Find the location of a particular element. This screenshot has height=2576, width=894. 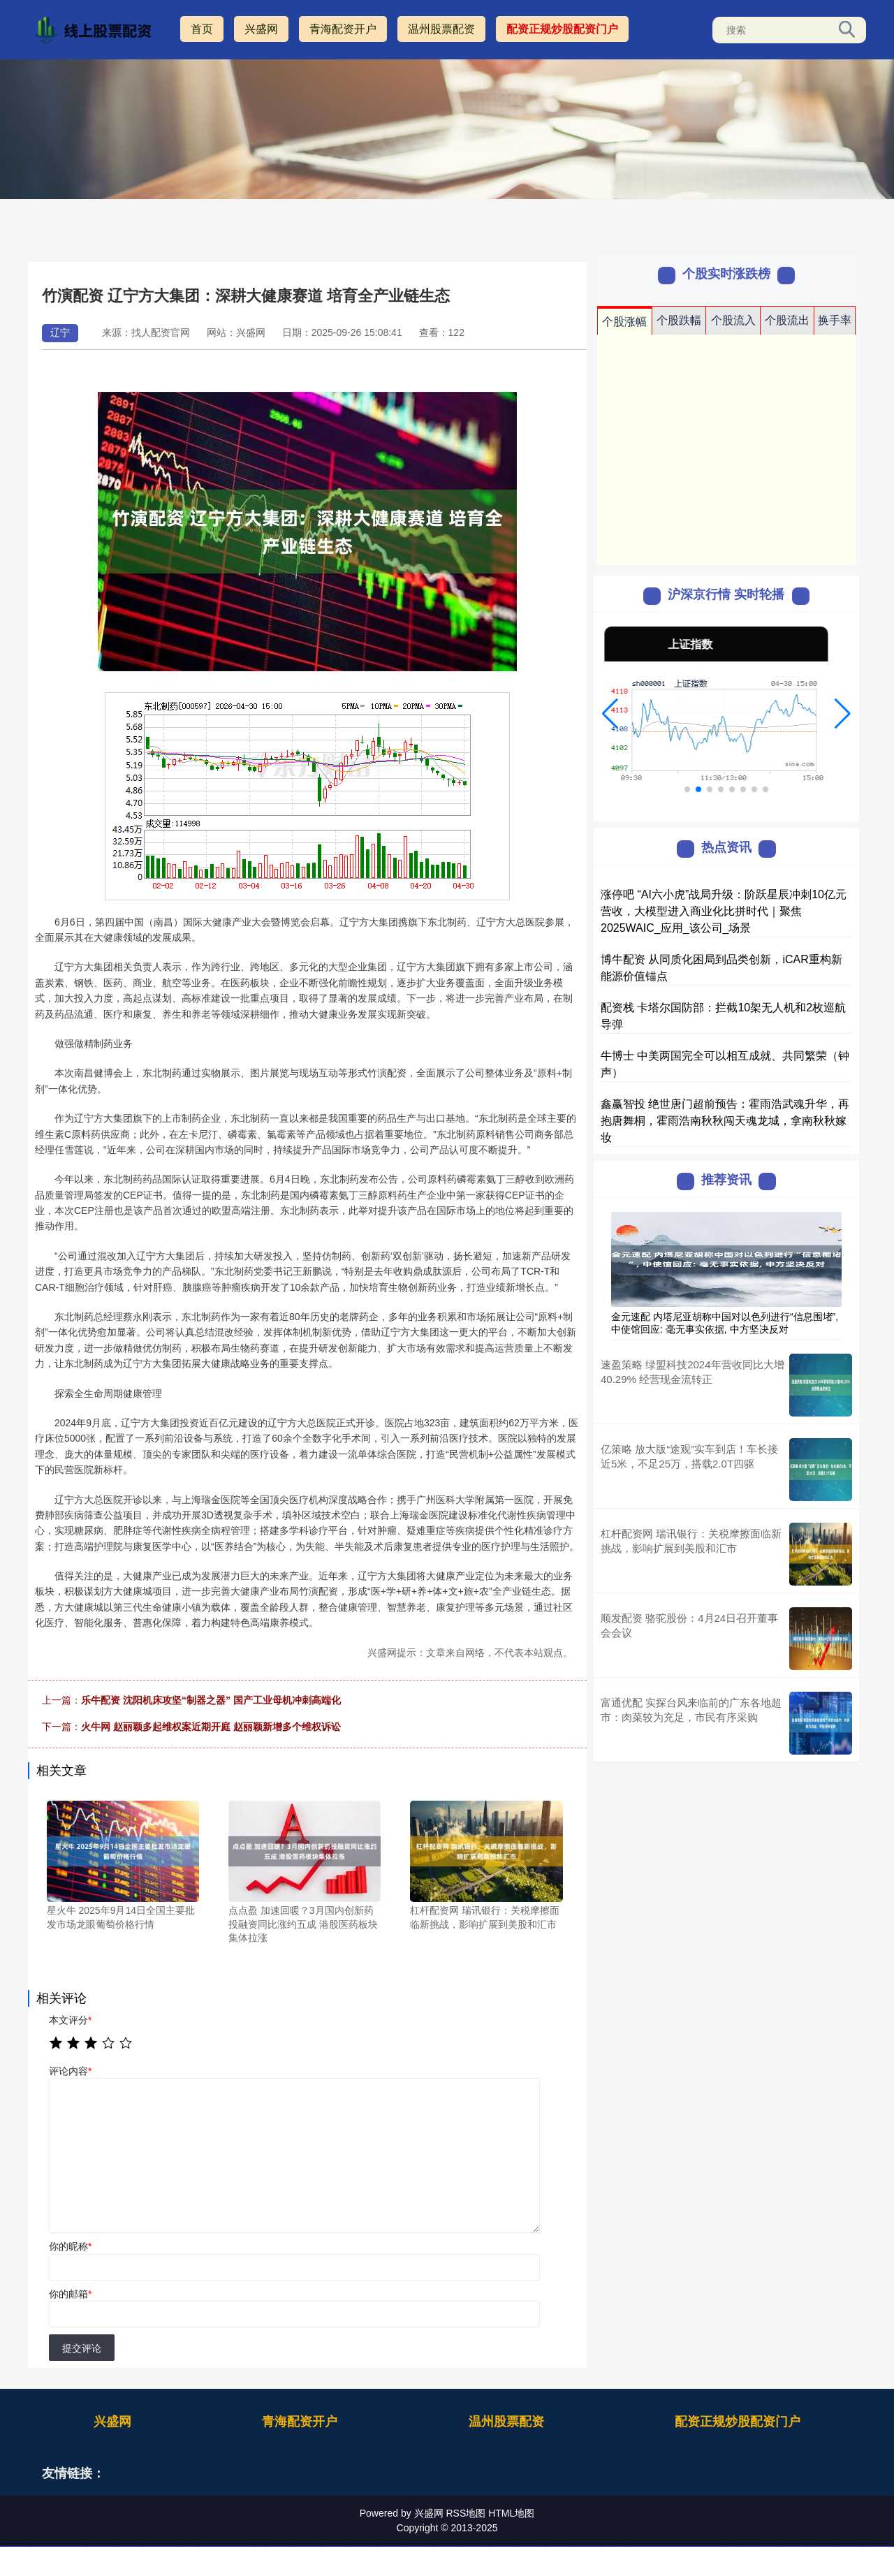

HTML地图 is located at coordinates (511, 2513).